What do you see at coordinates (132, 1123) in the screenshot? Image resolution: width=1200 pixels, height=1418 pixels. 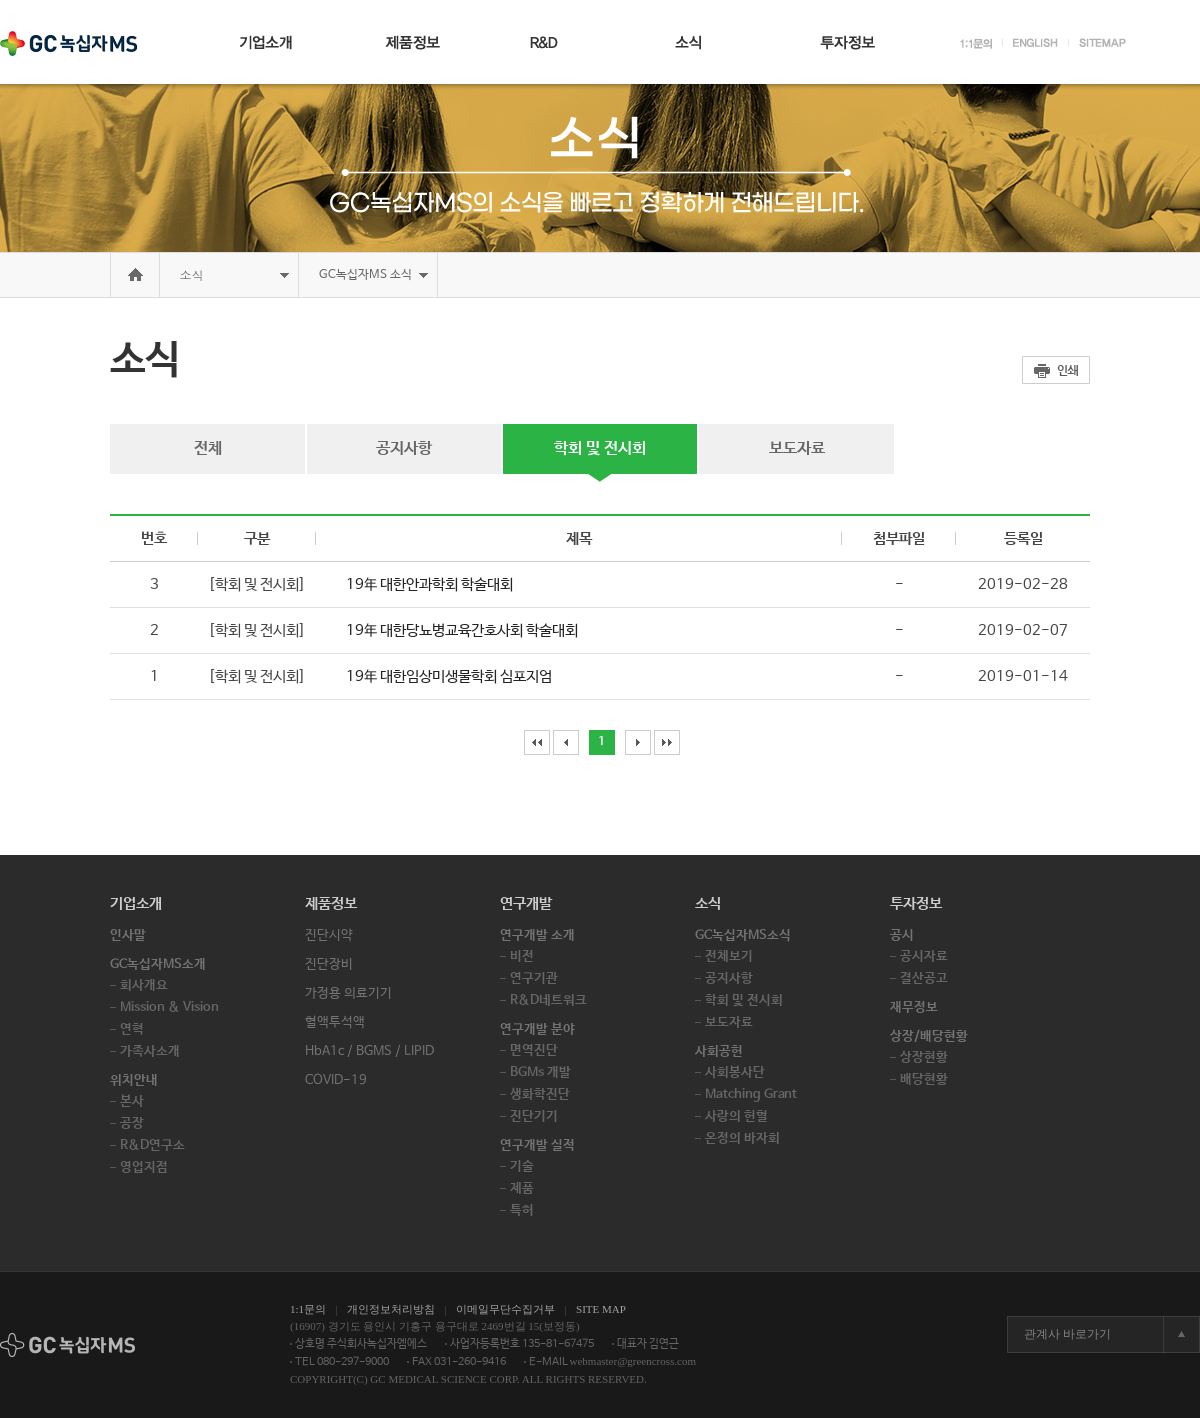 I see `공장` at bounding box center [132, 1123].